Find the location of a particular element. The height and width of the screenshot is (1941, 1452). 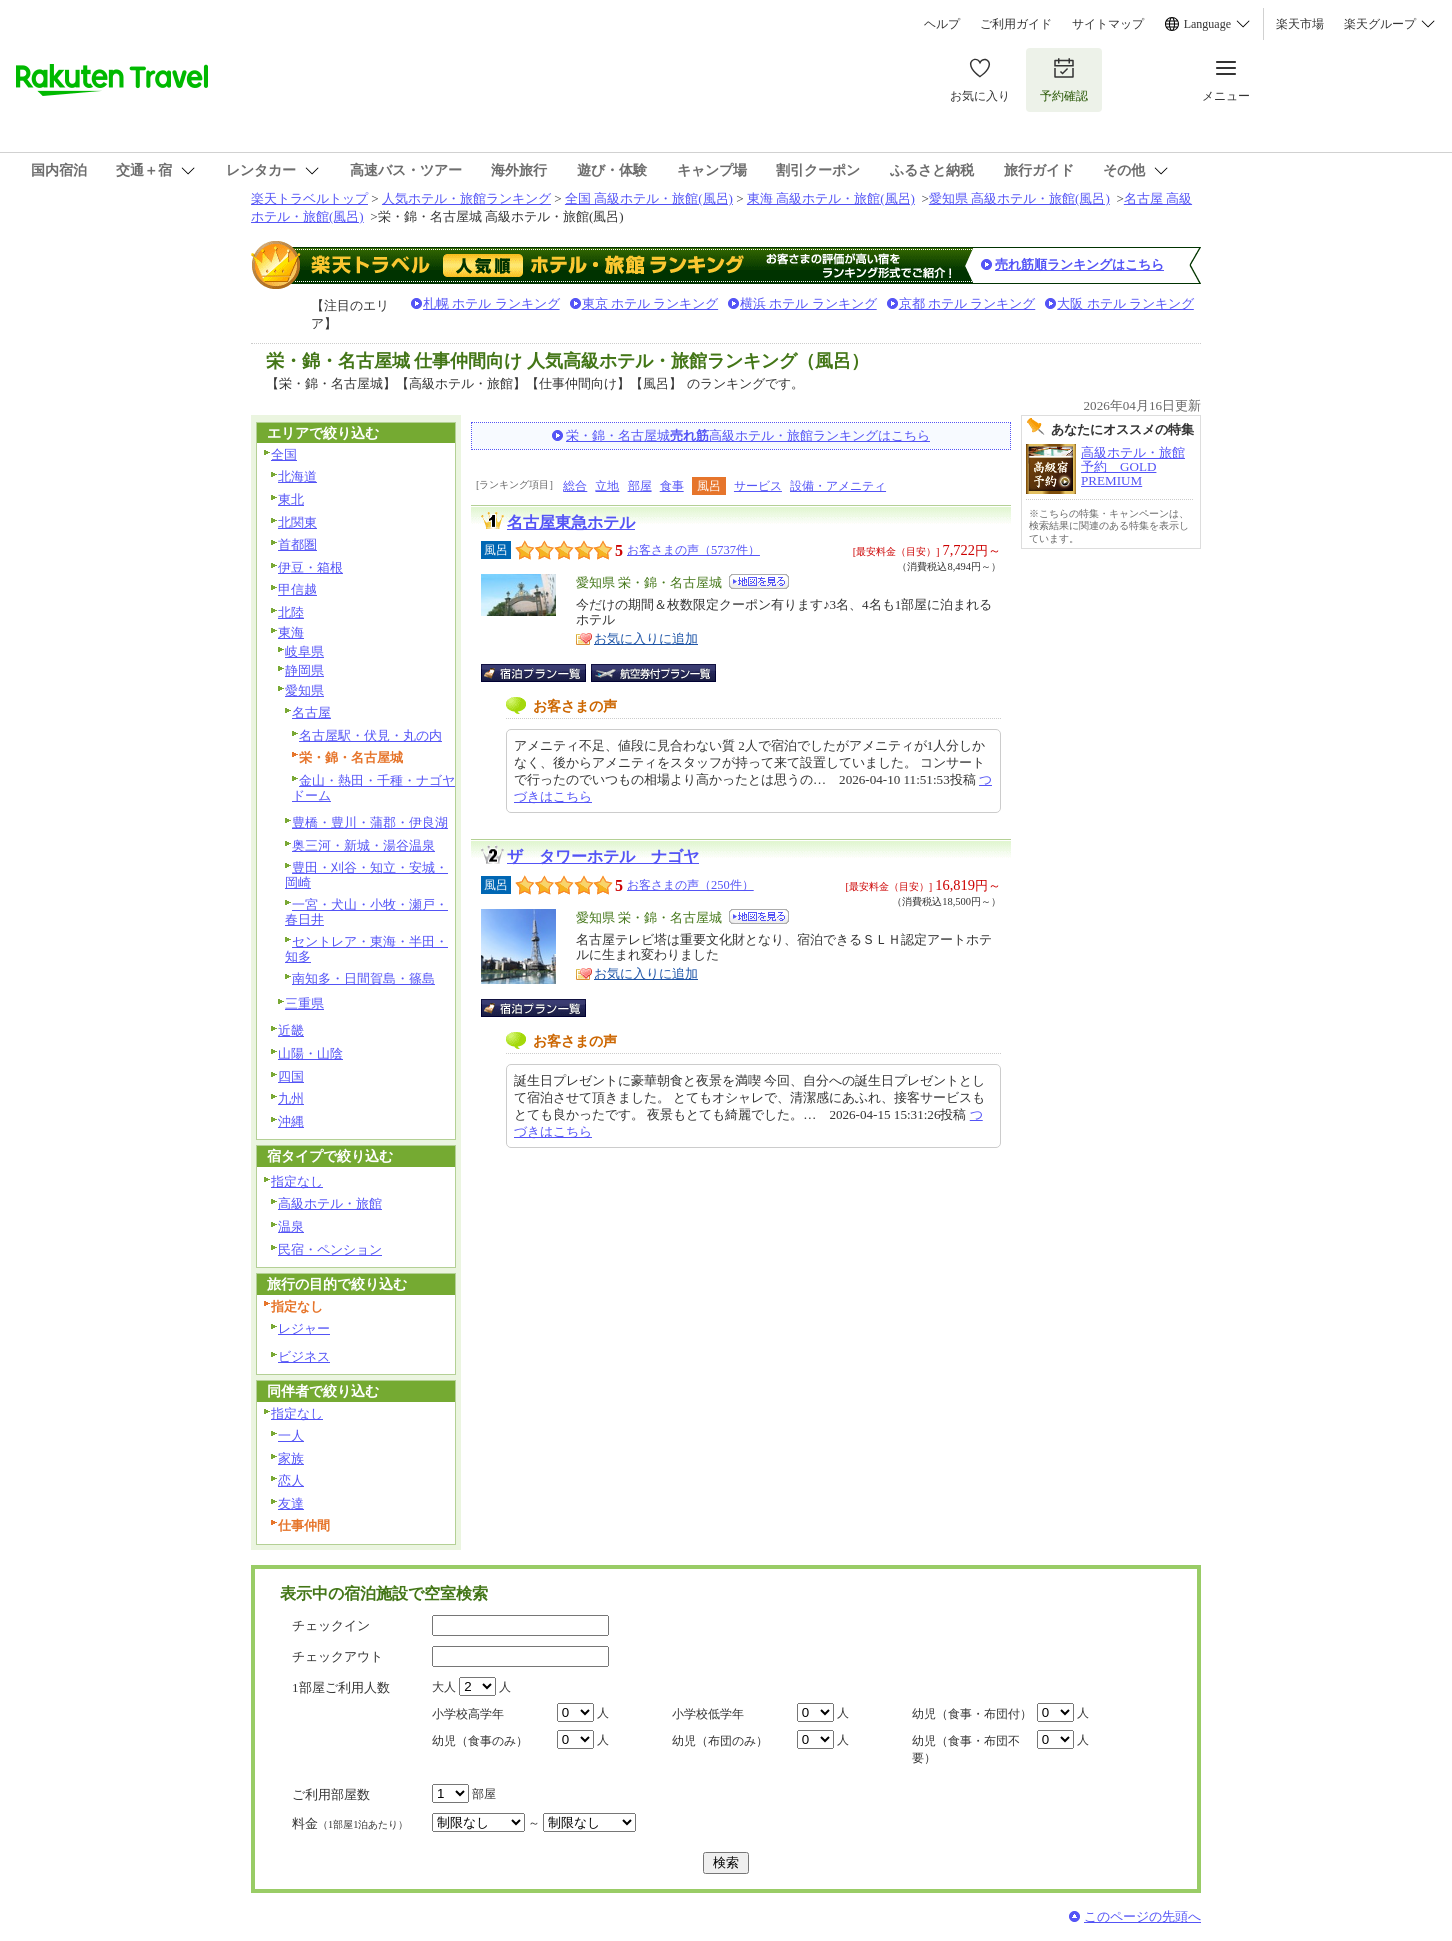

設備・アメニティ is located at coordinates (838, 486).